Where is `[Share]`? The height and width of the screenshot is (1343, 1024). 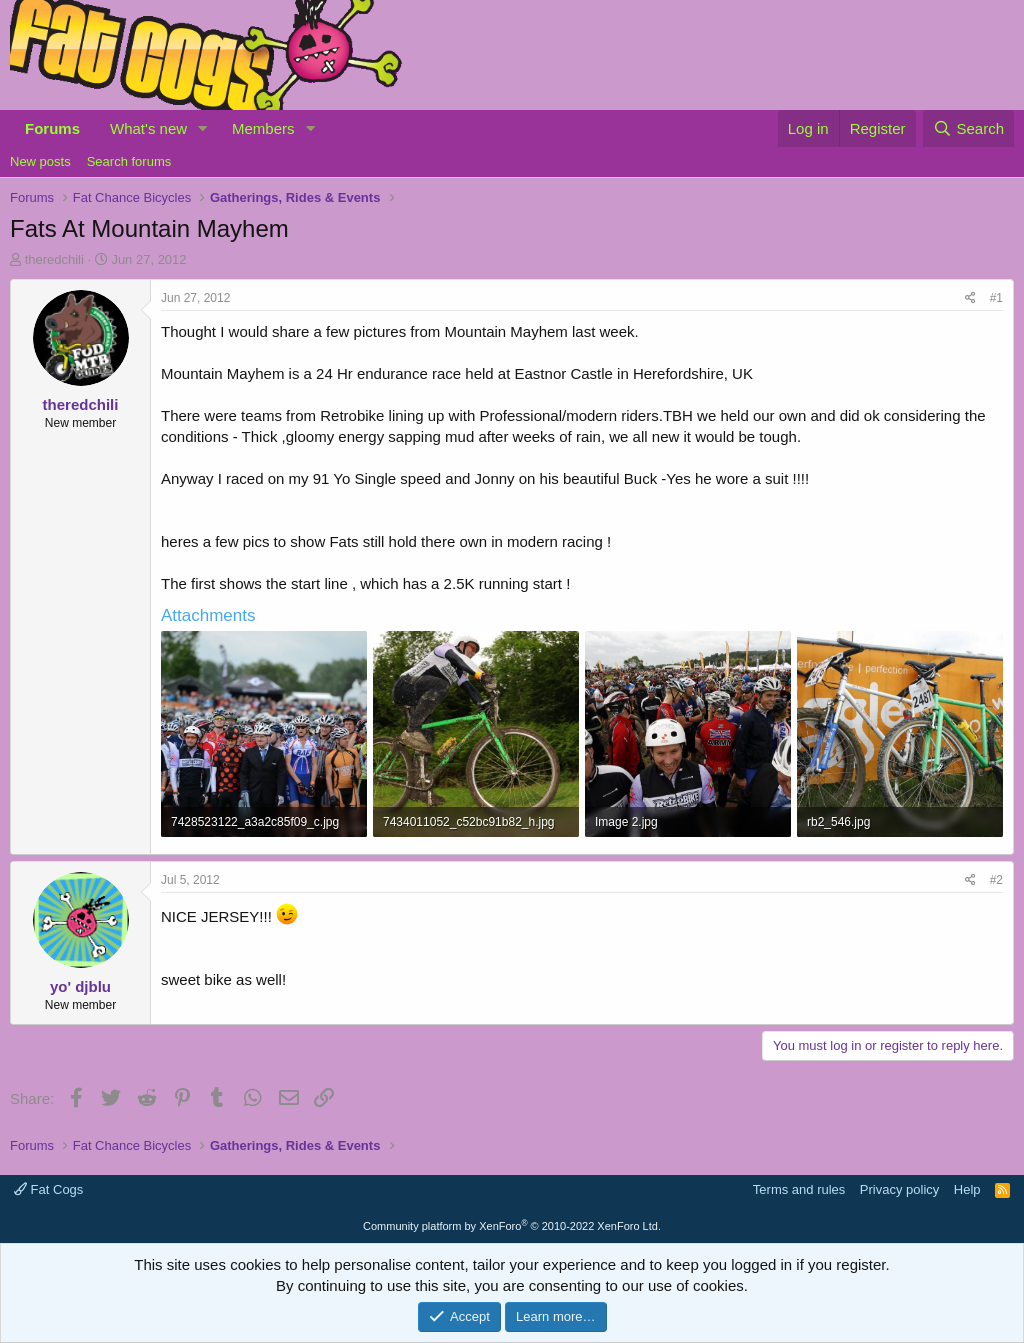 [Share] is located at coordinates (970, 298).